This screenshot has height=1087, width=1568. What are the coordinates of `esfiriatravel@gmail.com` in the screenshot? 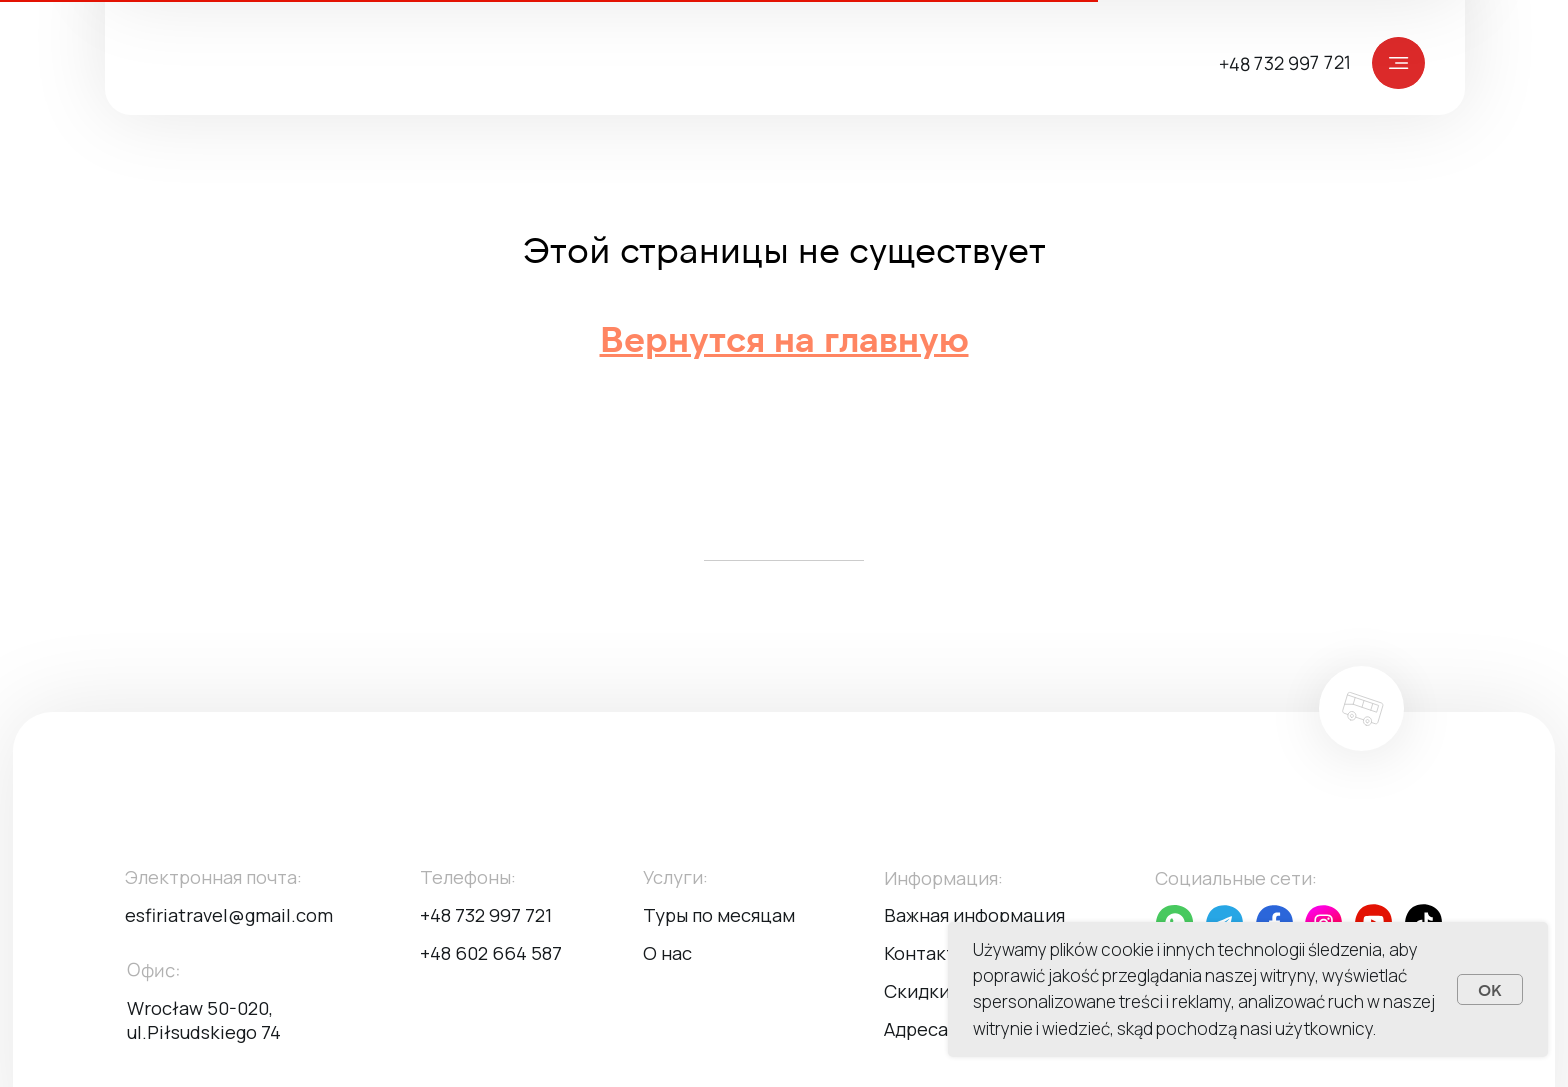 It's located at (229, 915).